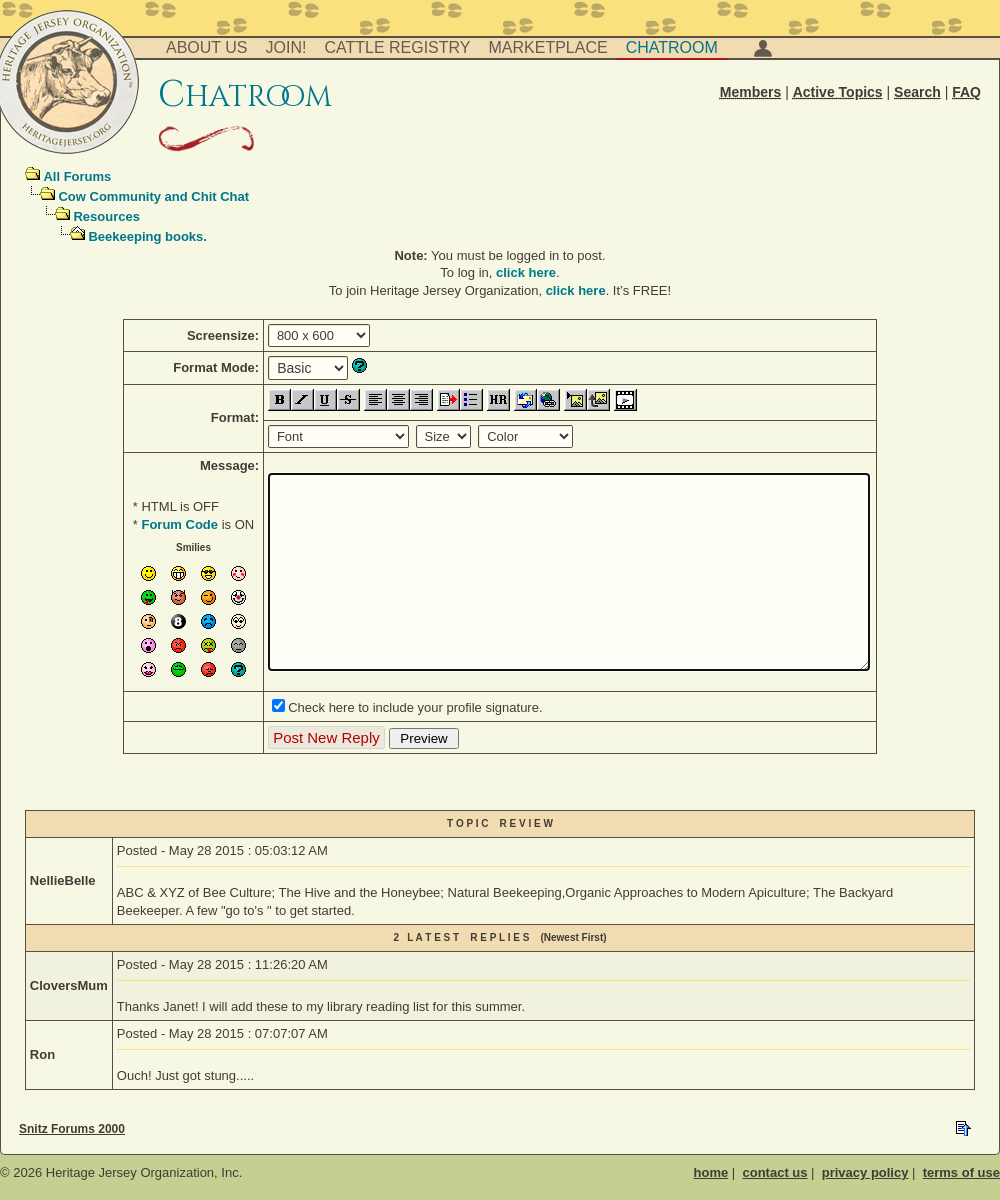  I want to click on Forum Code, so click(179, 524).